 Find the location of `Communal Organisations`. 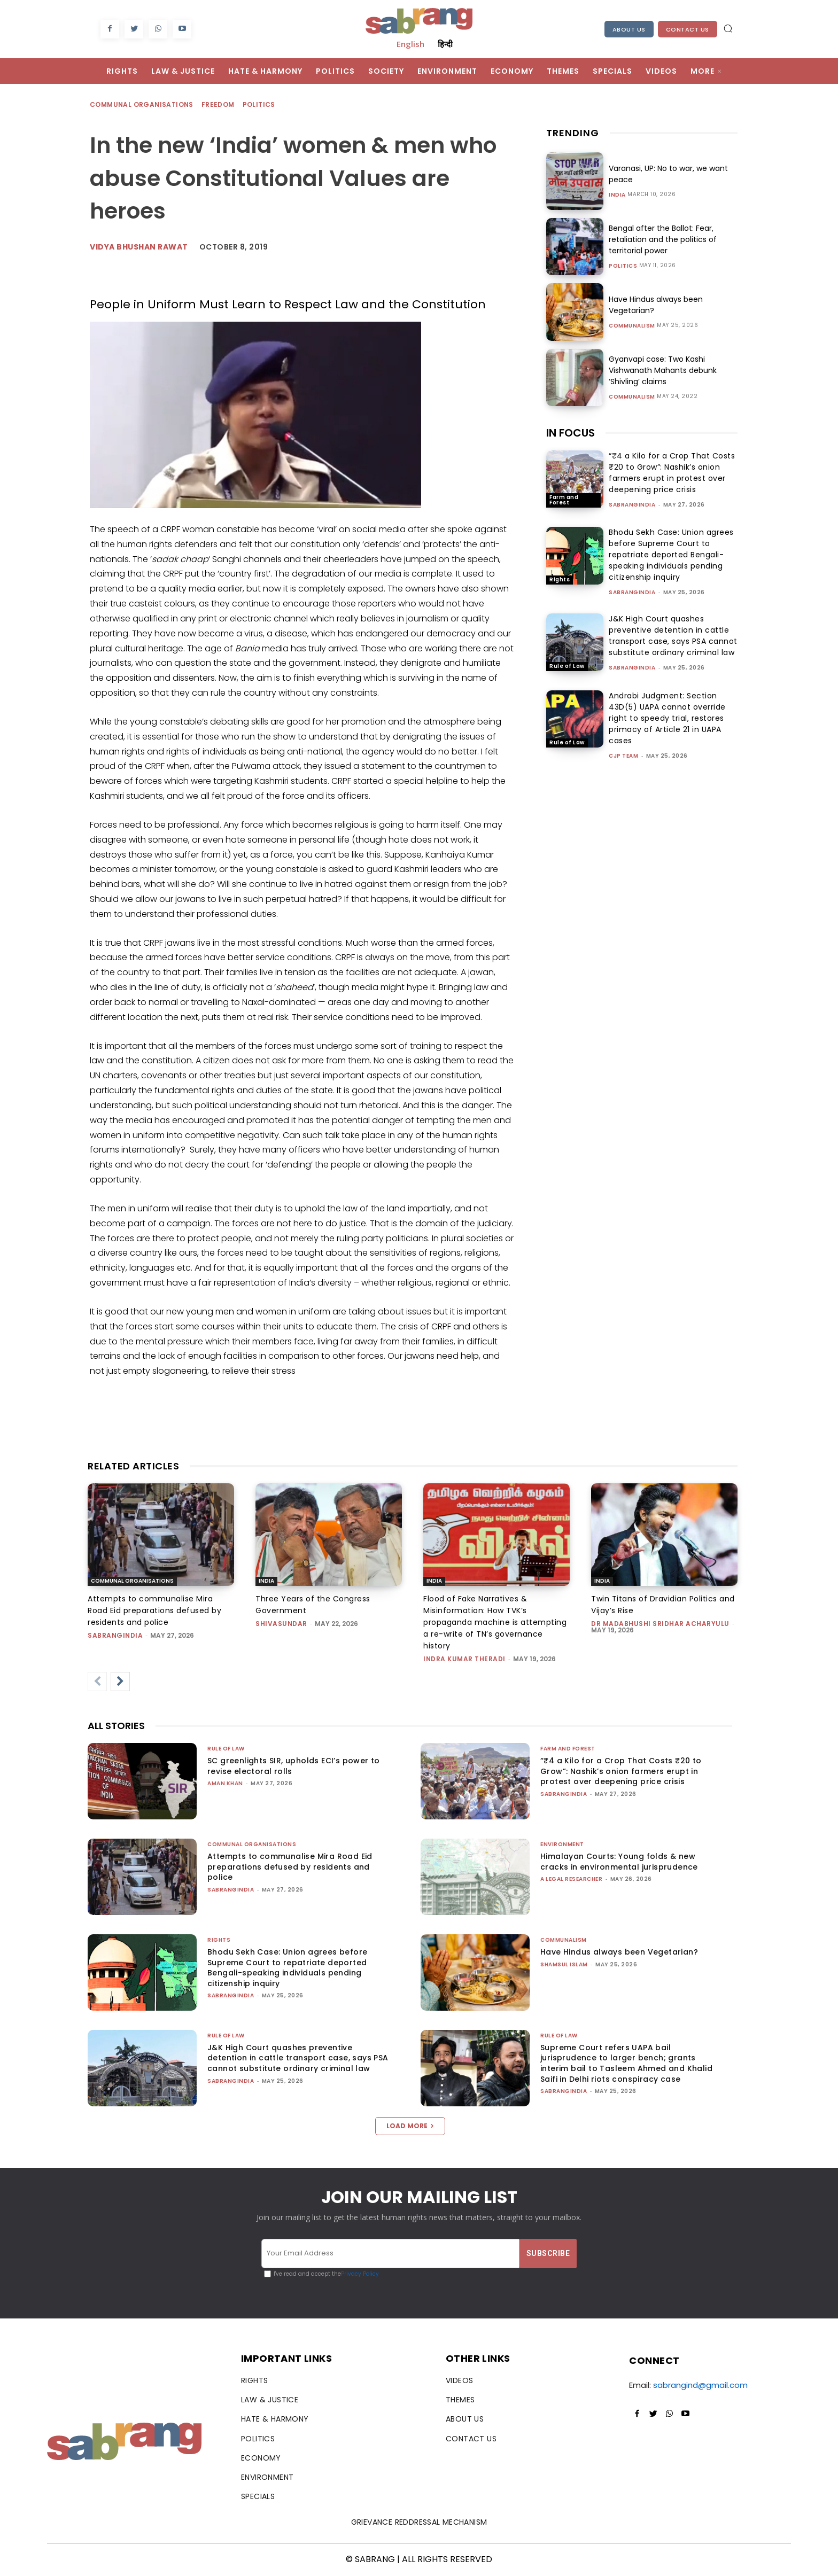

Communal Organisations is located at coordinates (142, 105).